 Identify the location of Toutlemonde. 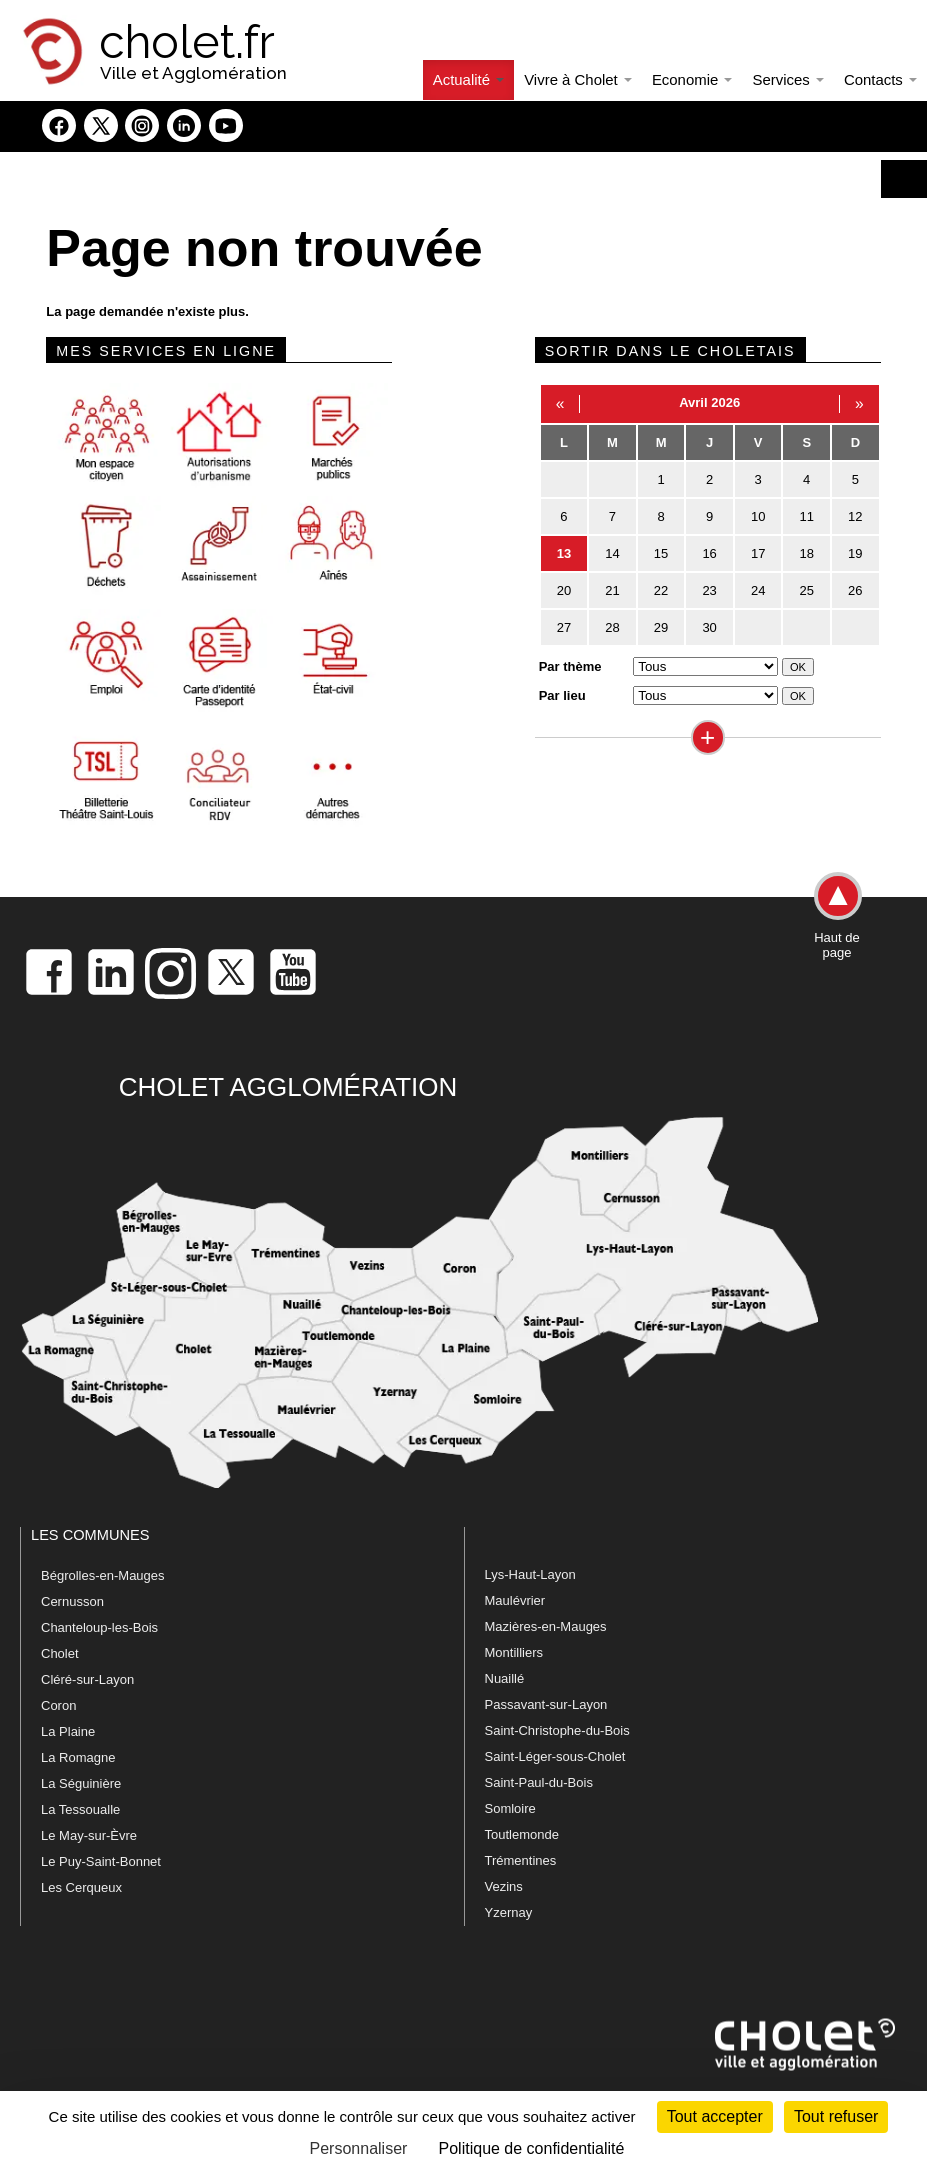
(522, 1834).